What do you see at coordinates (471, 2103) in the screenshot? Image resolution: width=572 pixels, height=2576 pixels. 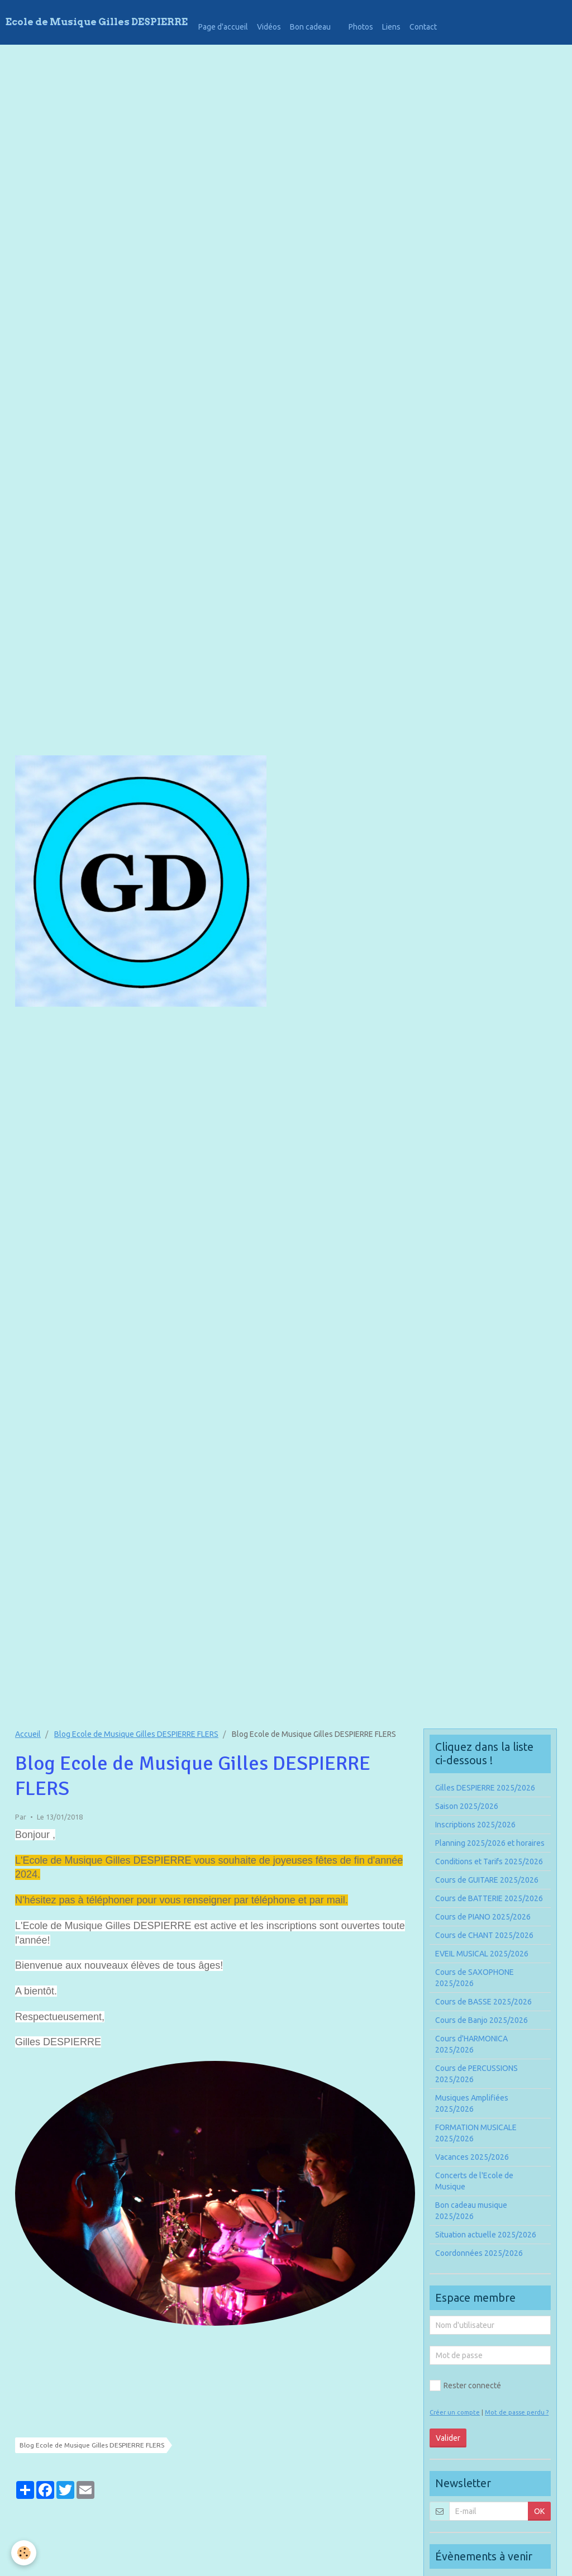 I see `Musiques Amplifiées 2025/2026` at bounding box center [471, 2103].